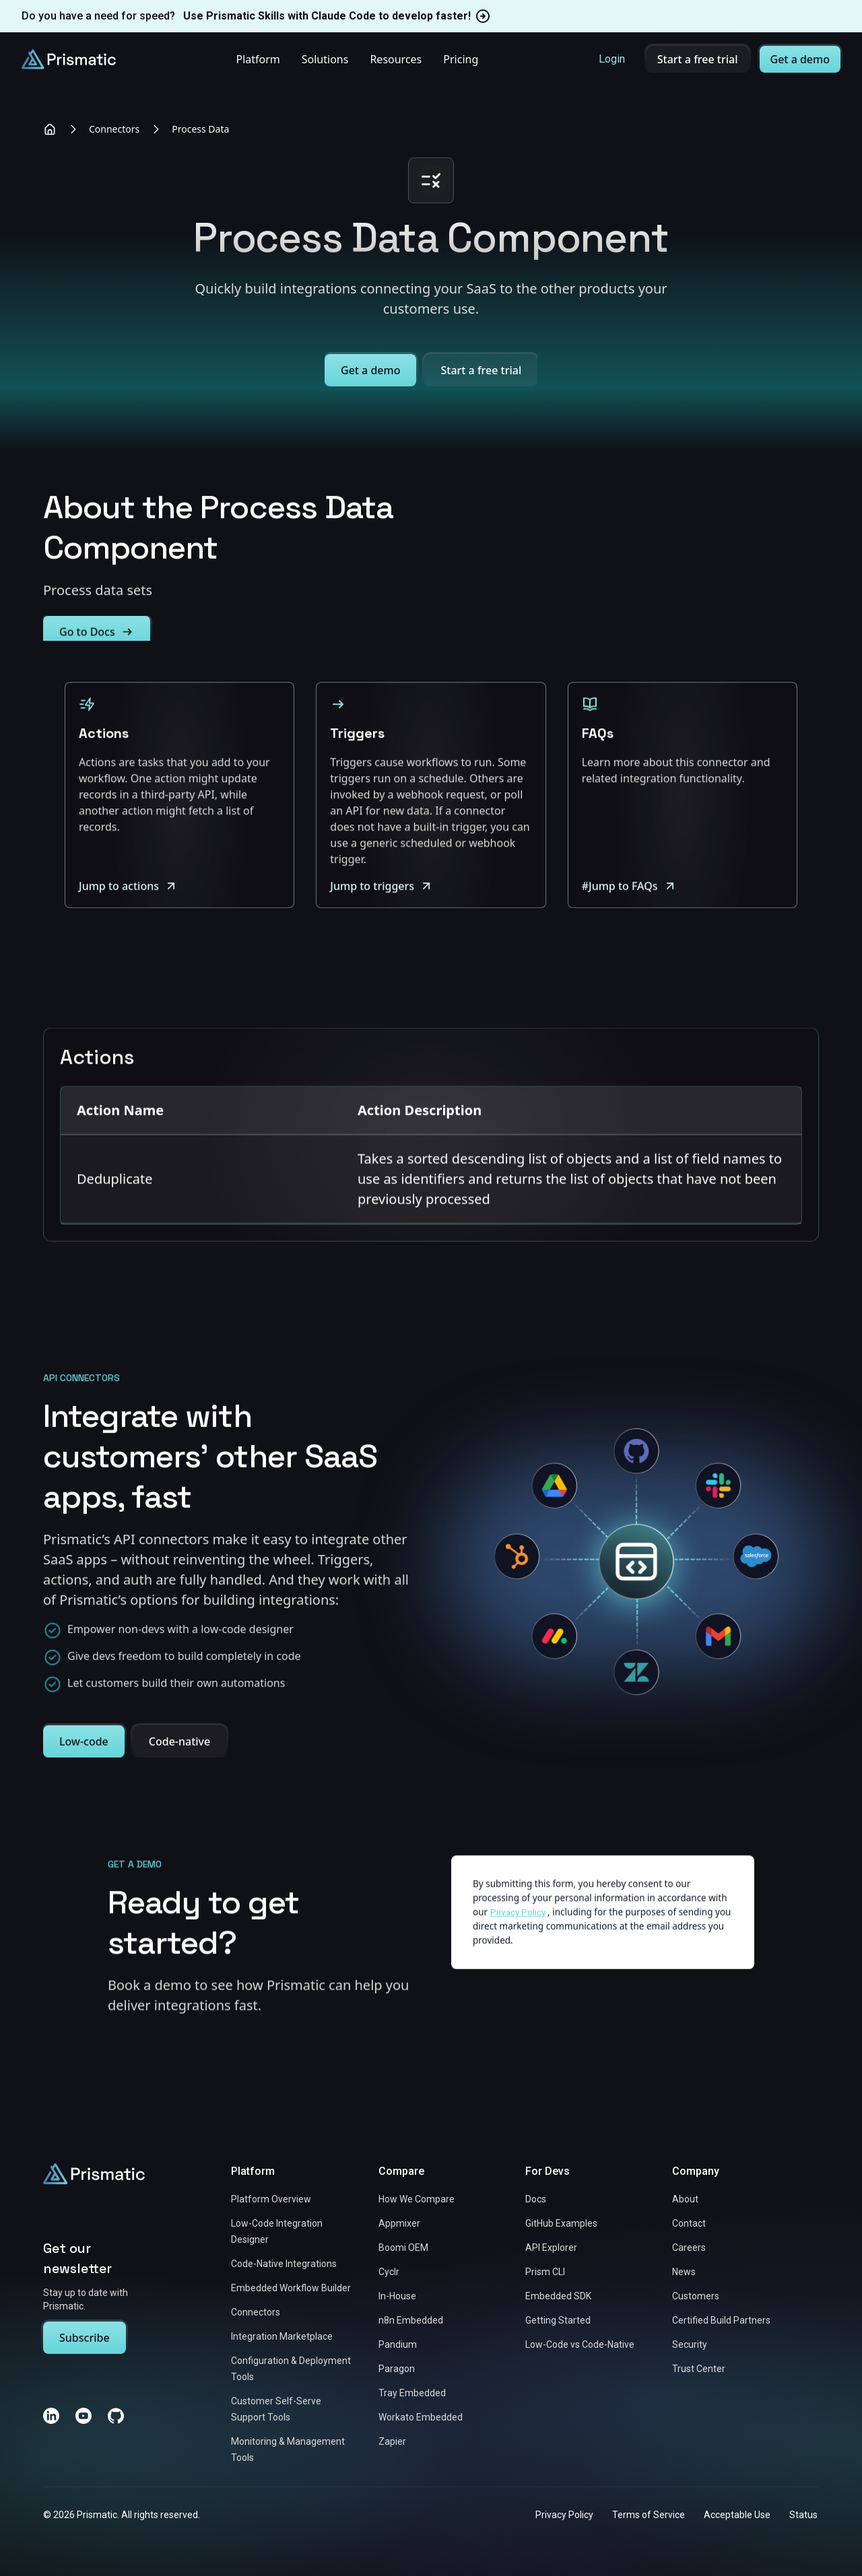 Image resolution: width=862 pixels, height=2576 pixels. I want to click on Platform, so click(257, 59).